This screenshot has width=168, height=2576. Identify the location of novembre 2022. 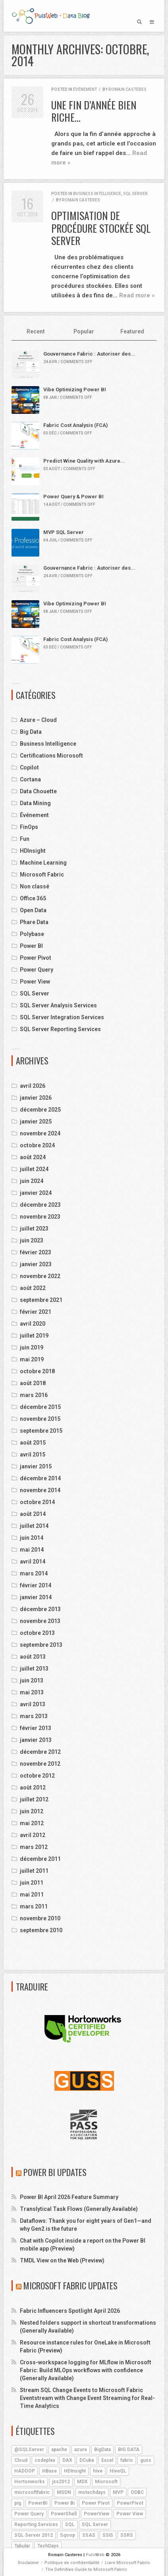
(40, 1276).